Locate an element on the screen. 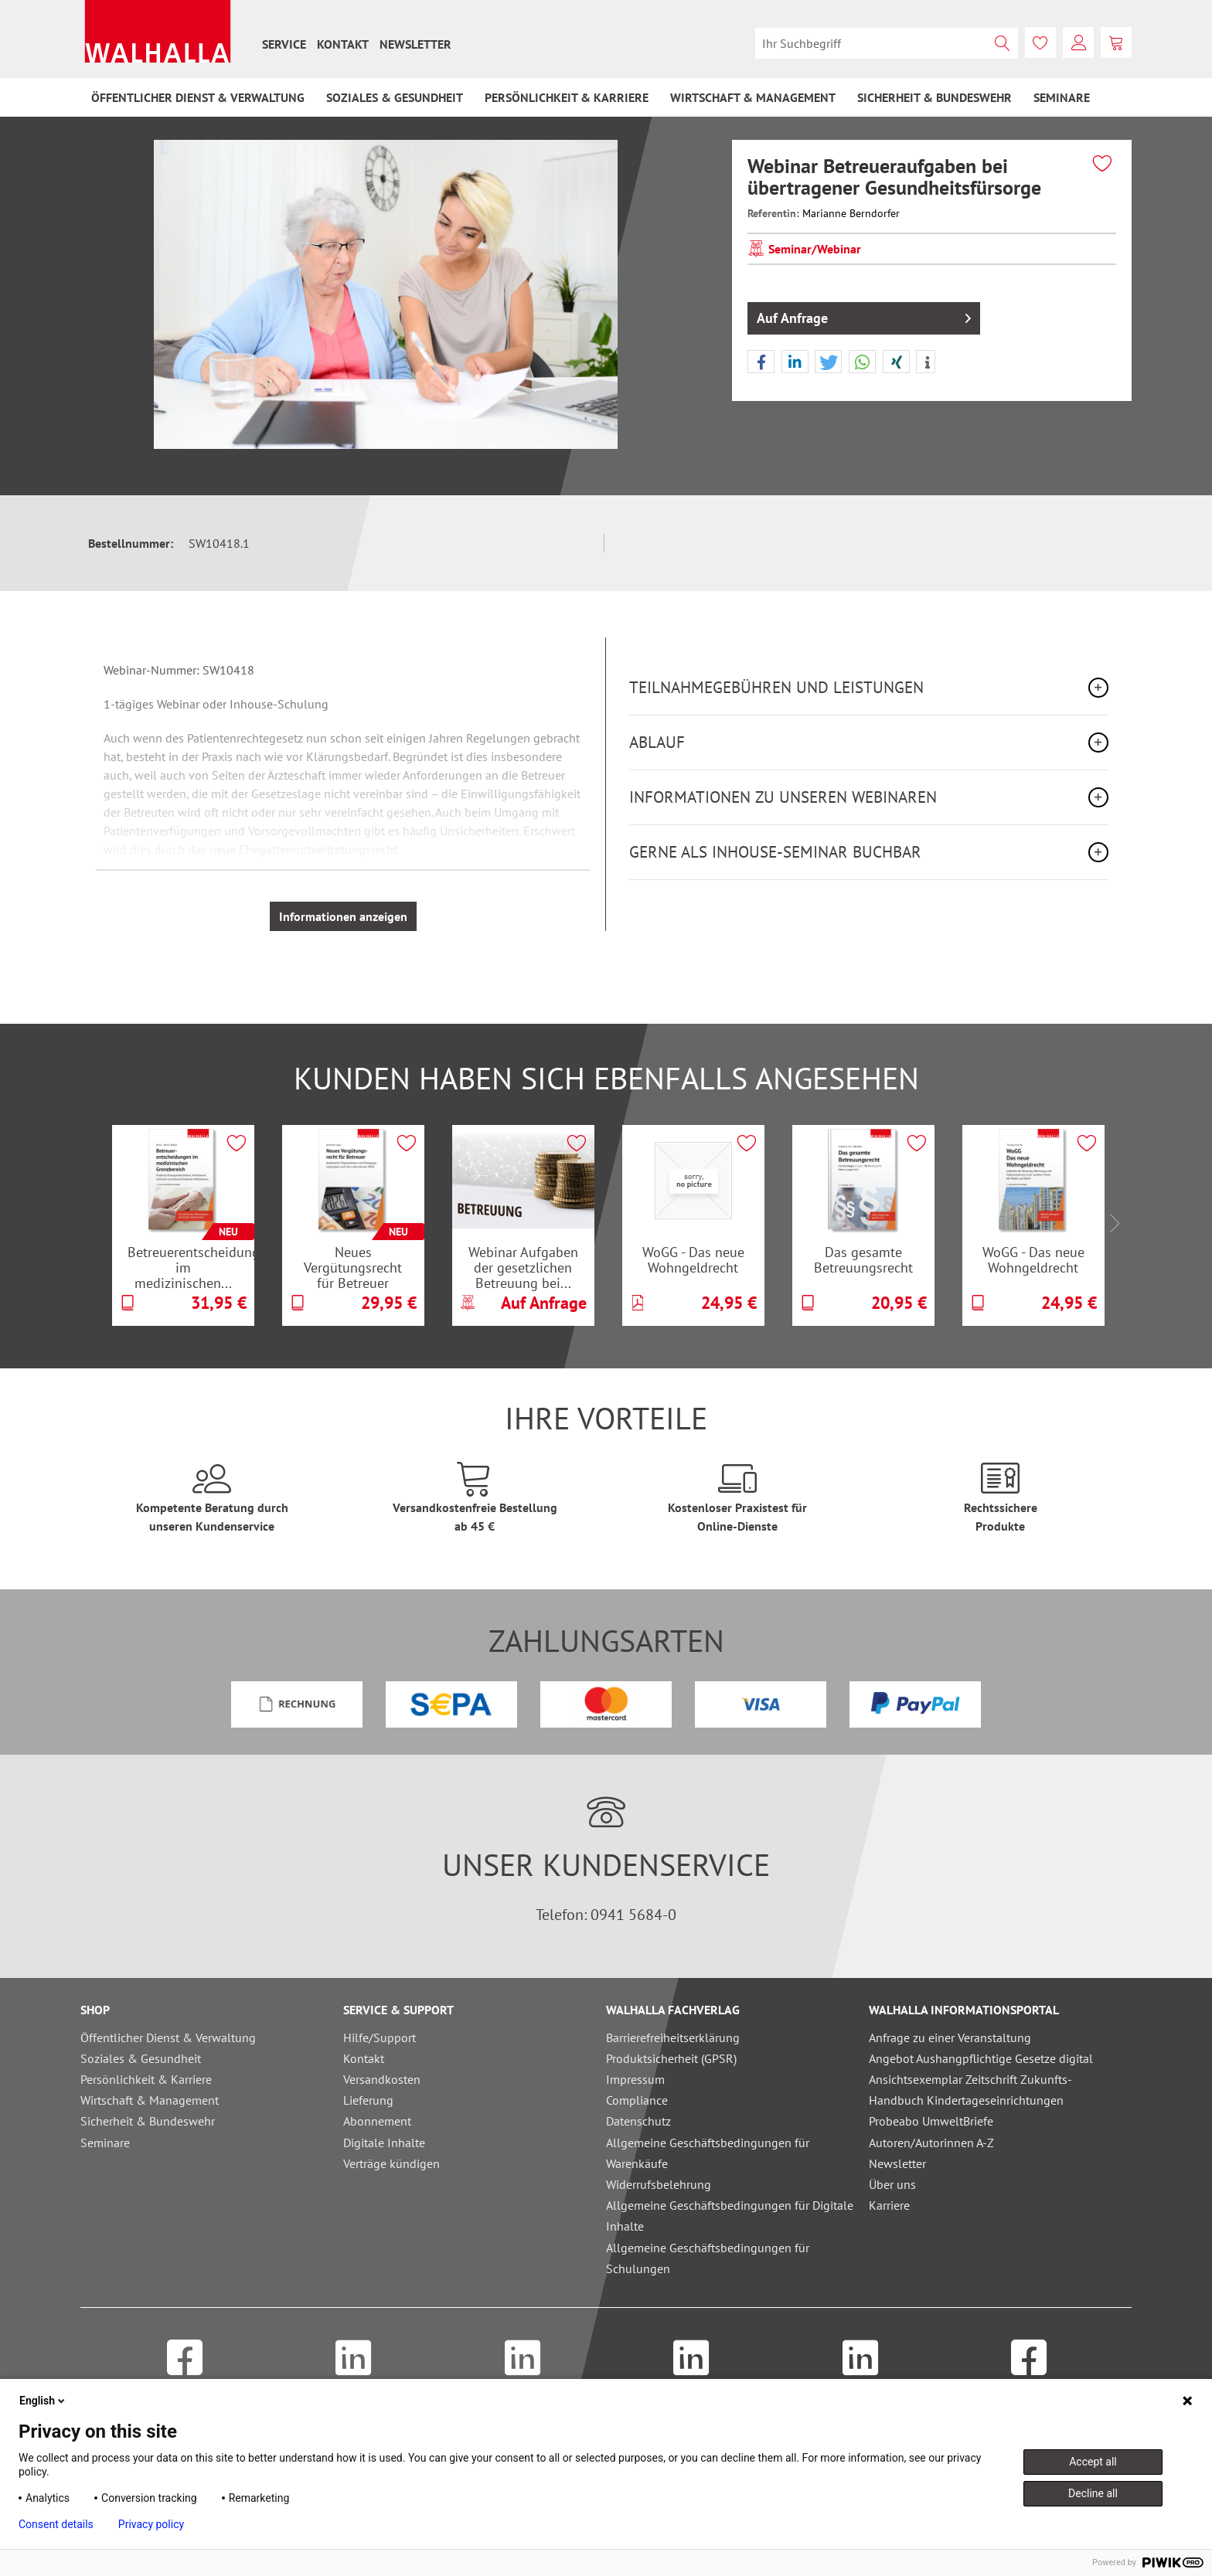 The height and width of the screenshot is (2576, 1212). Sicherheit & Bundeswehr is located at coordinates (147, 2121).